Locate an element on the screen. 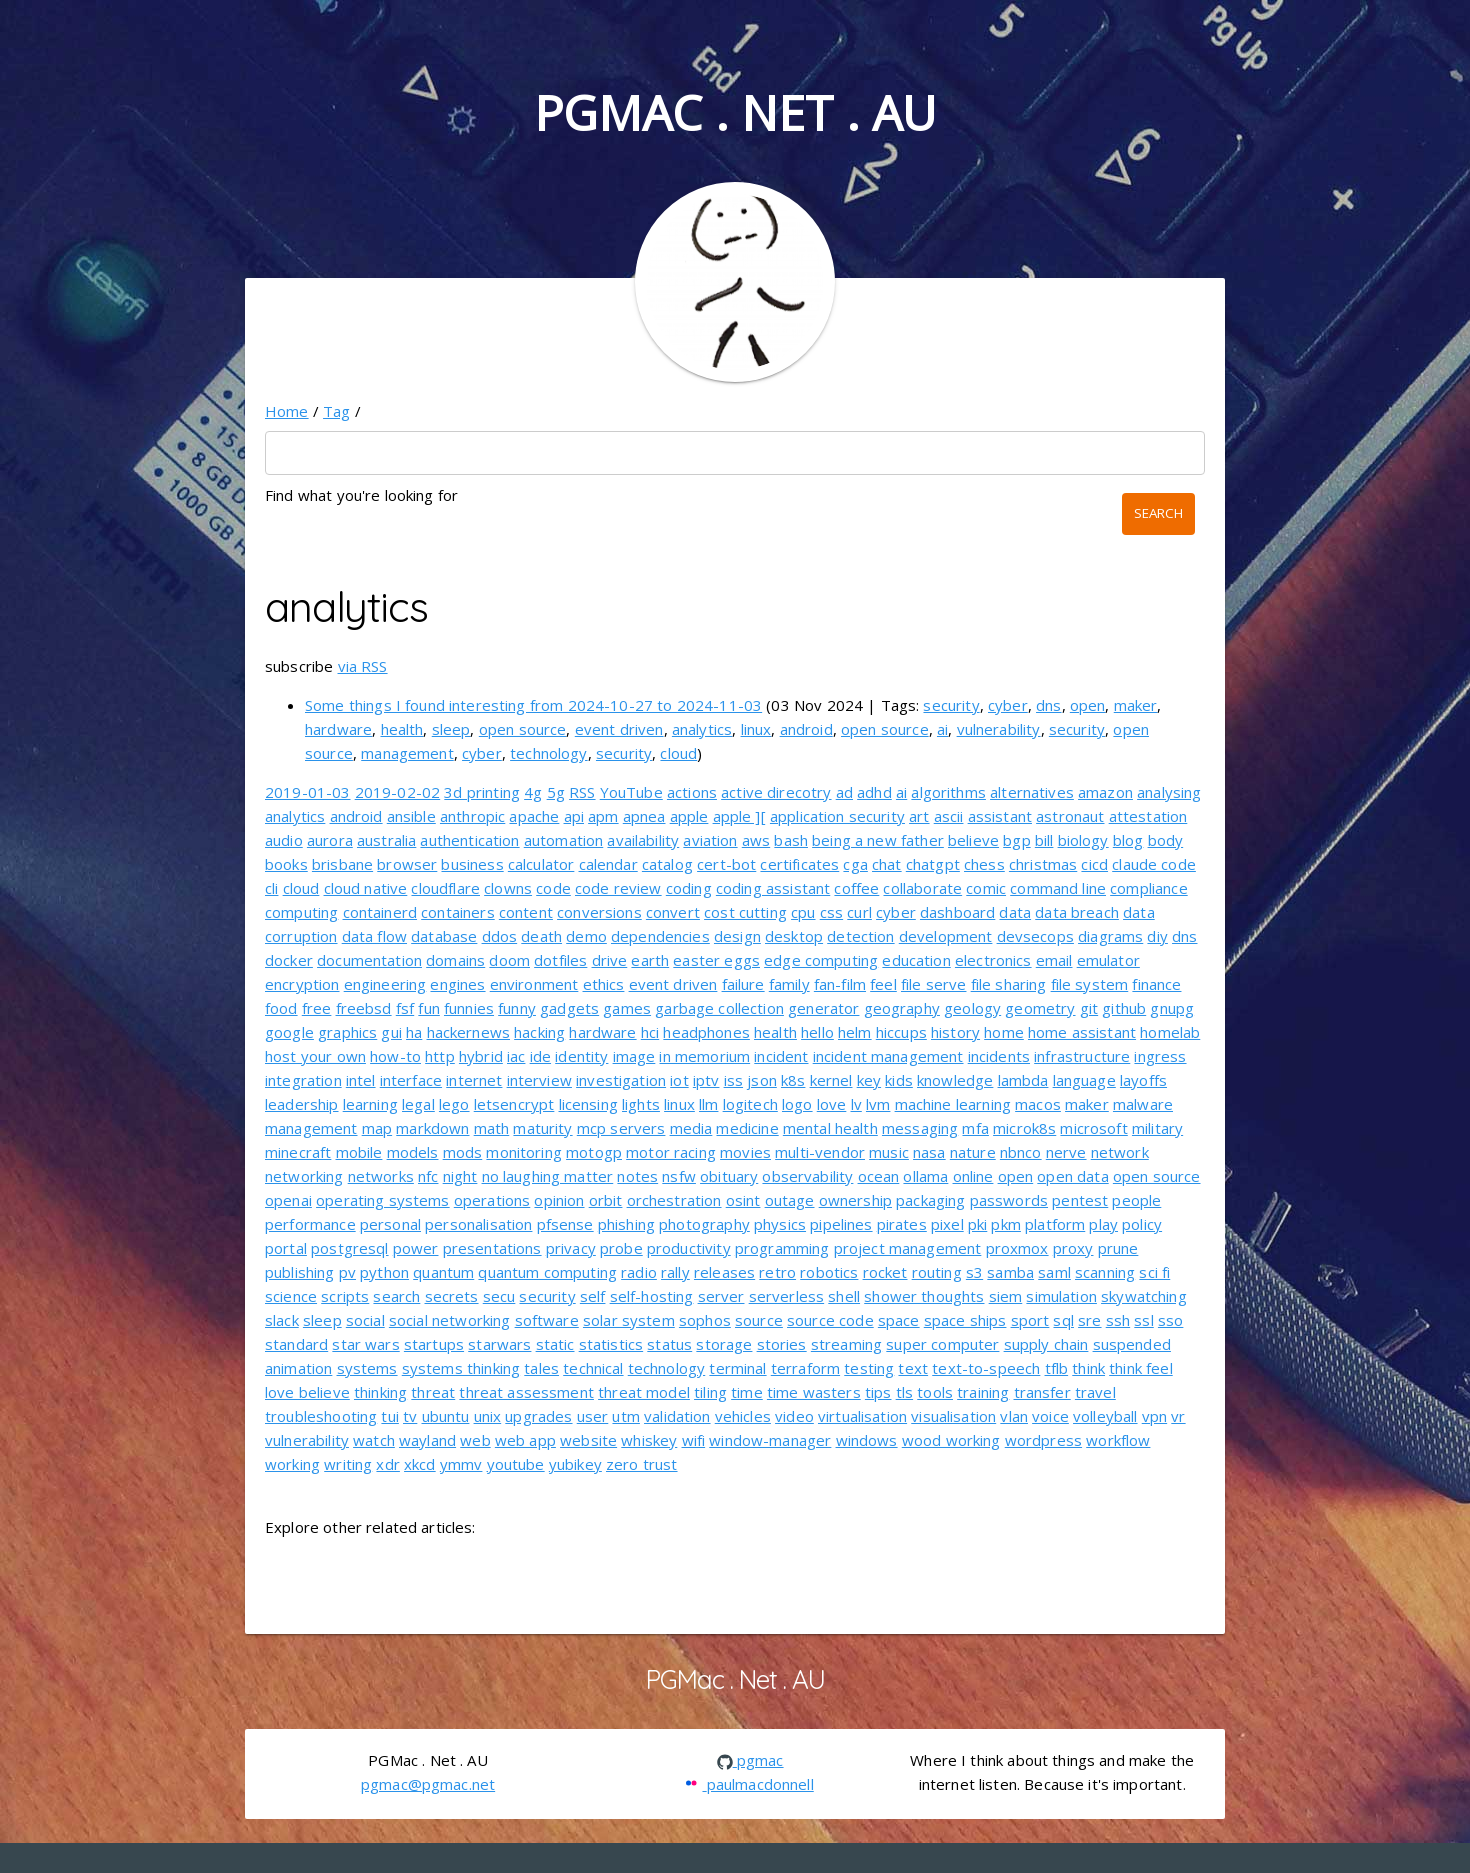  fsf is located at coordinates (405, 1008).